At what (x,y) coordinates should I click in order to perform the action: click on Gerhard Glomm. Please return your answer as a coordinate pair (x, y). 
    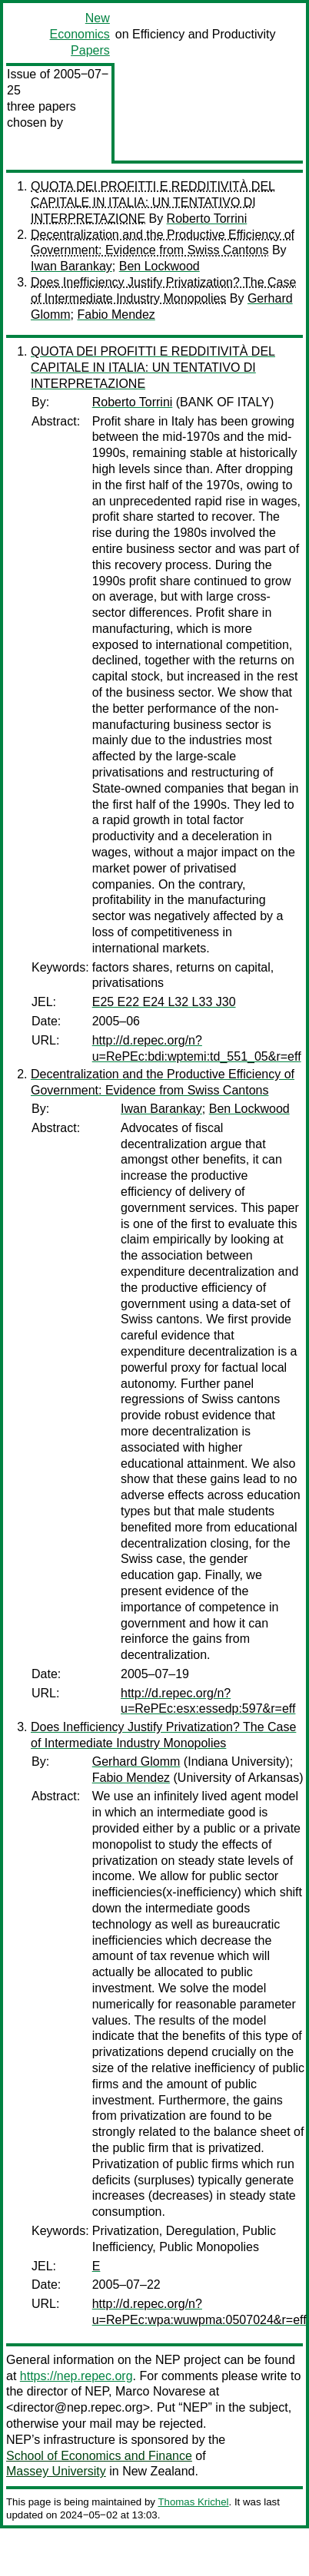
    Looking at the image, I should click on (136, 1761).